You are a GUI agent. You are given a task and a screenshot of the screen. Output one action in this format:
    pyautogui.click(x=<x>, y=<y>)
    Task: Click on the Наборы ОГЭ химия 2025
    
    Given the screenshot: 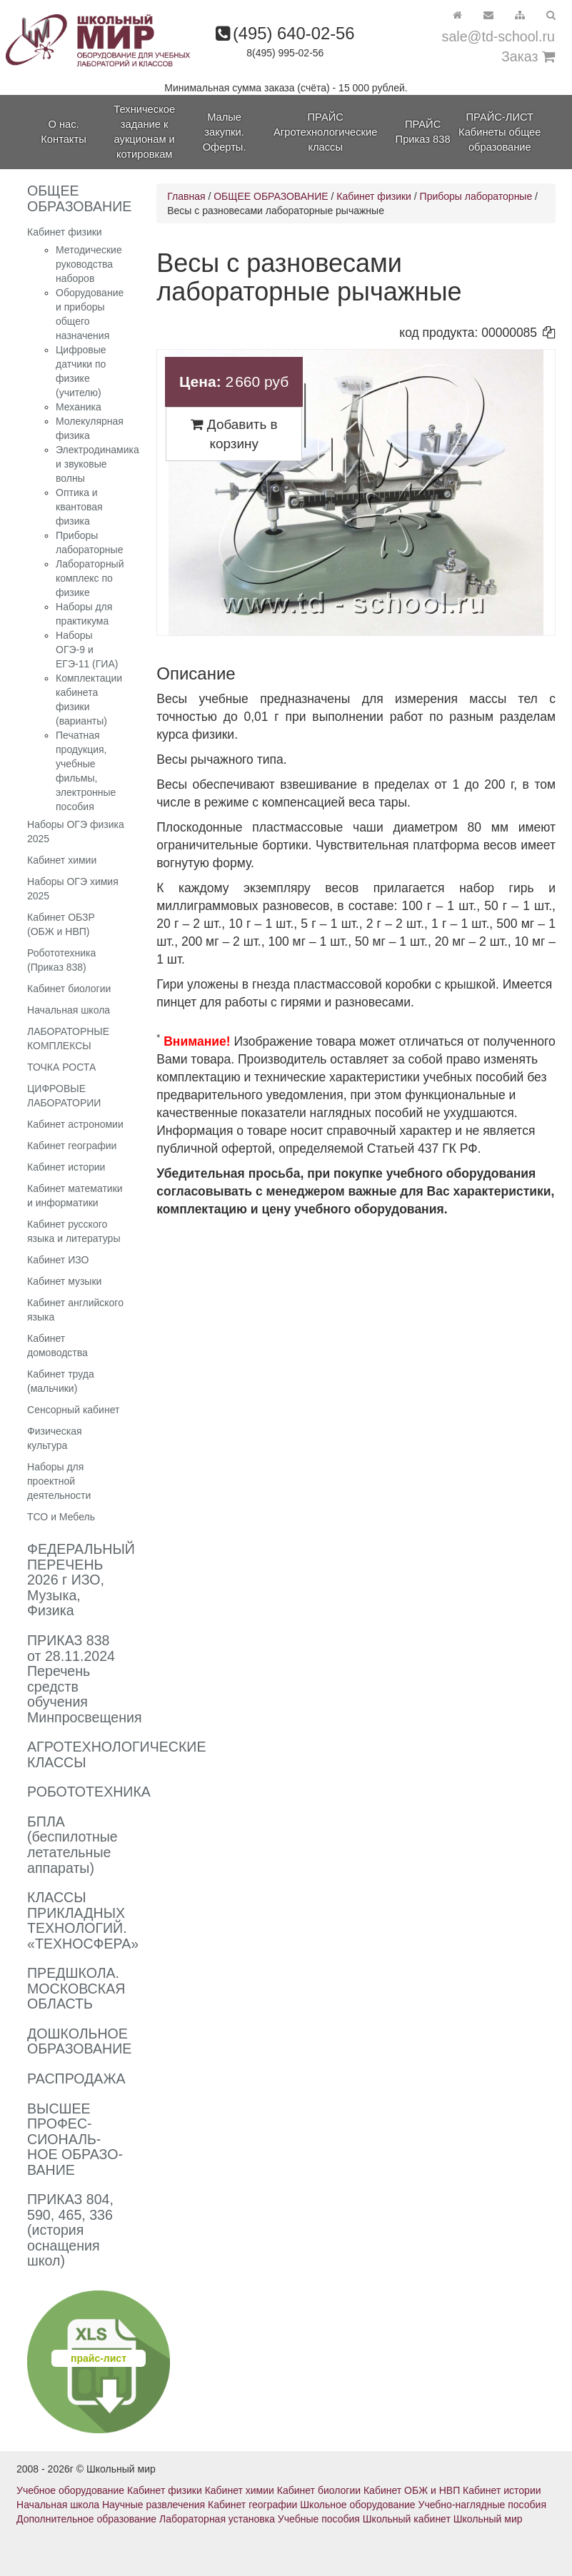 What is the action you would take?
    pyautogui.click(x=73, y=888)
    